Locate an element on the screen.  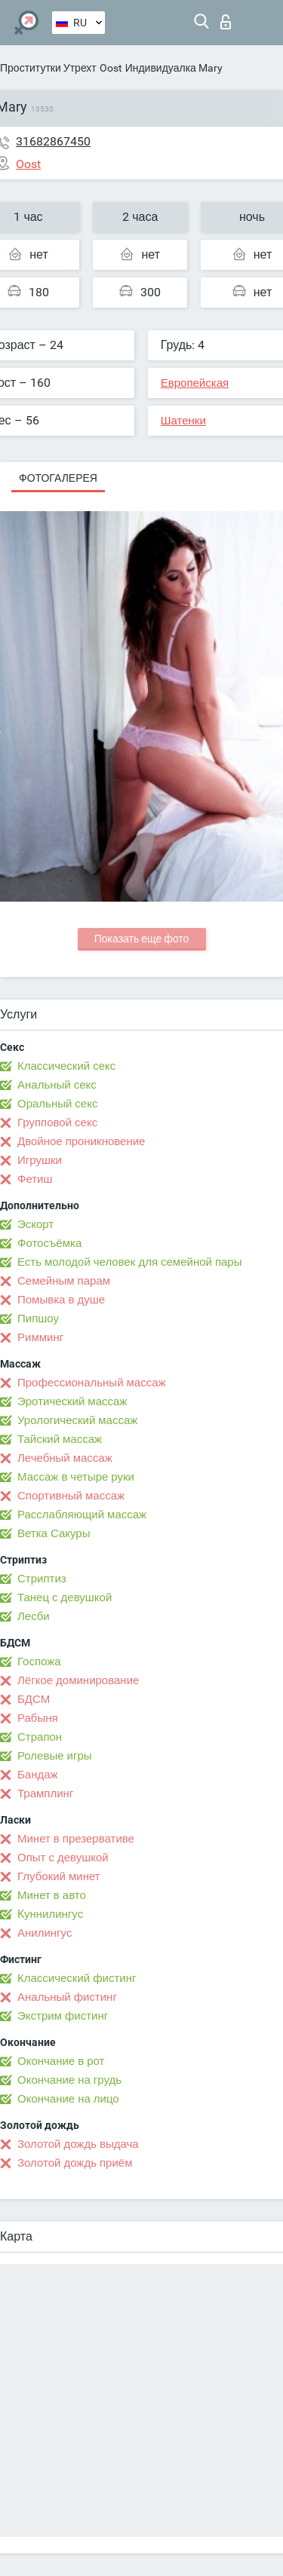
Рабыня is located at coordinates (37, 1718).